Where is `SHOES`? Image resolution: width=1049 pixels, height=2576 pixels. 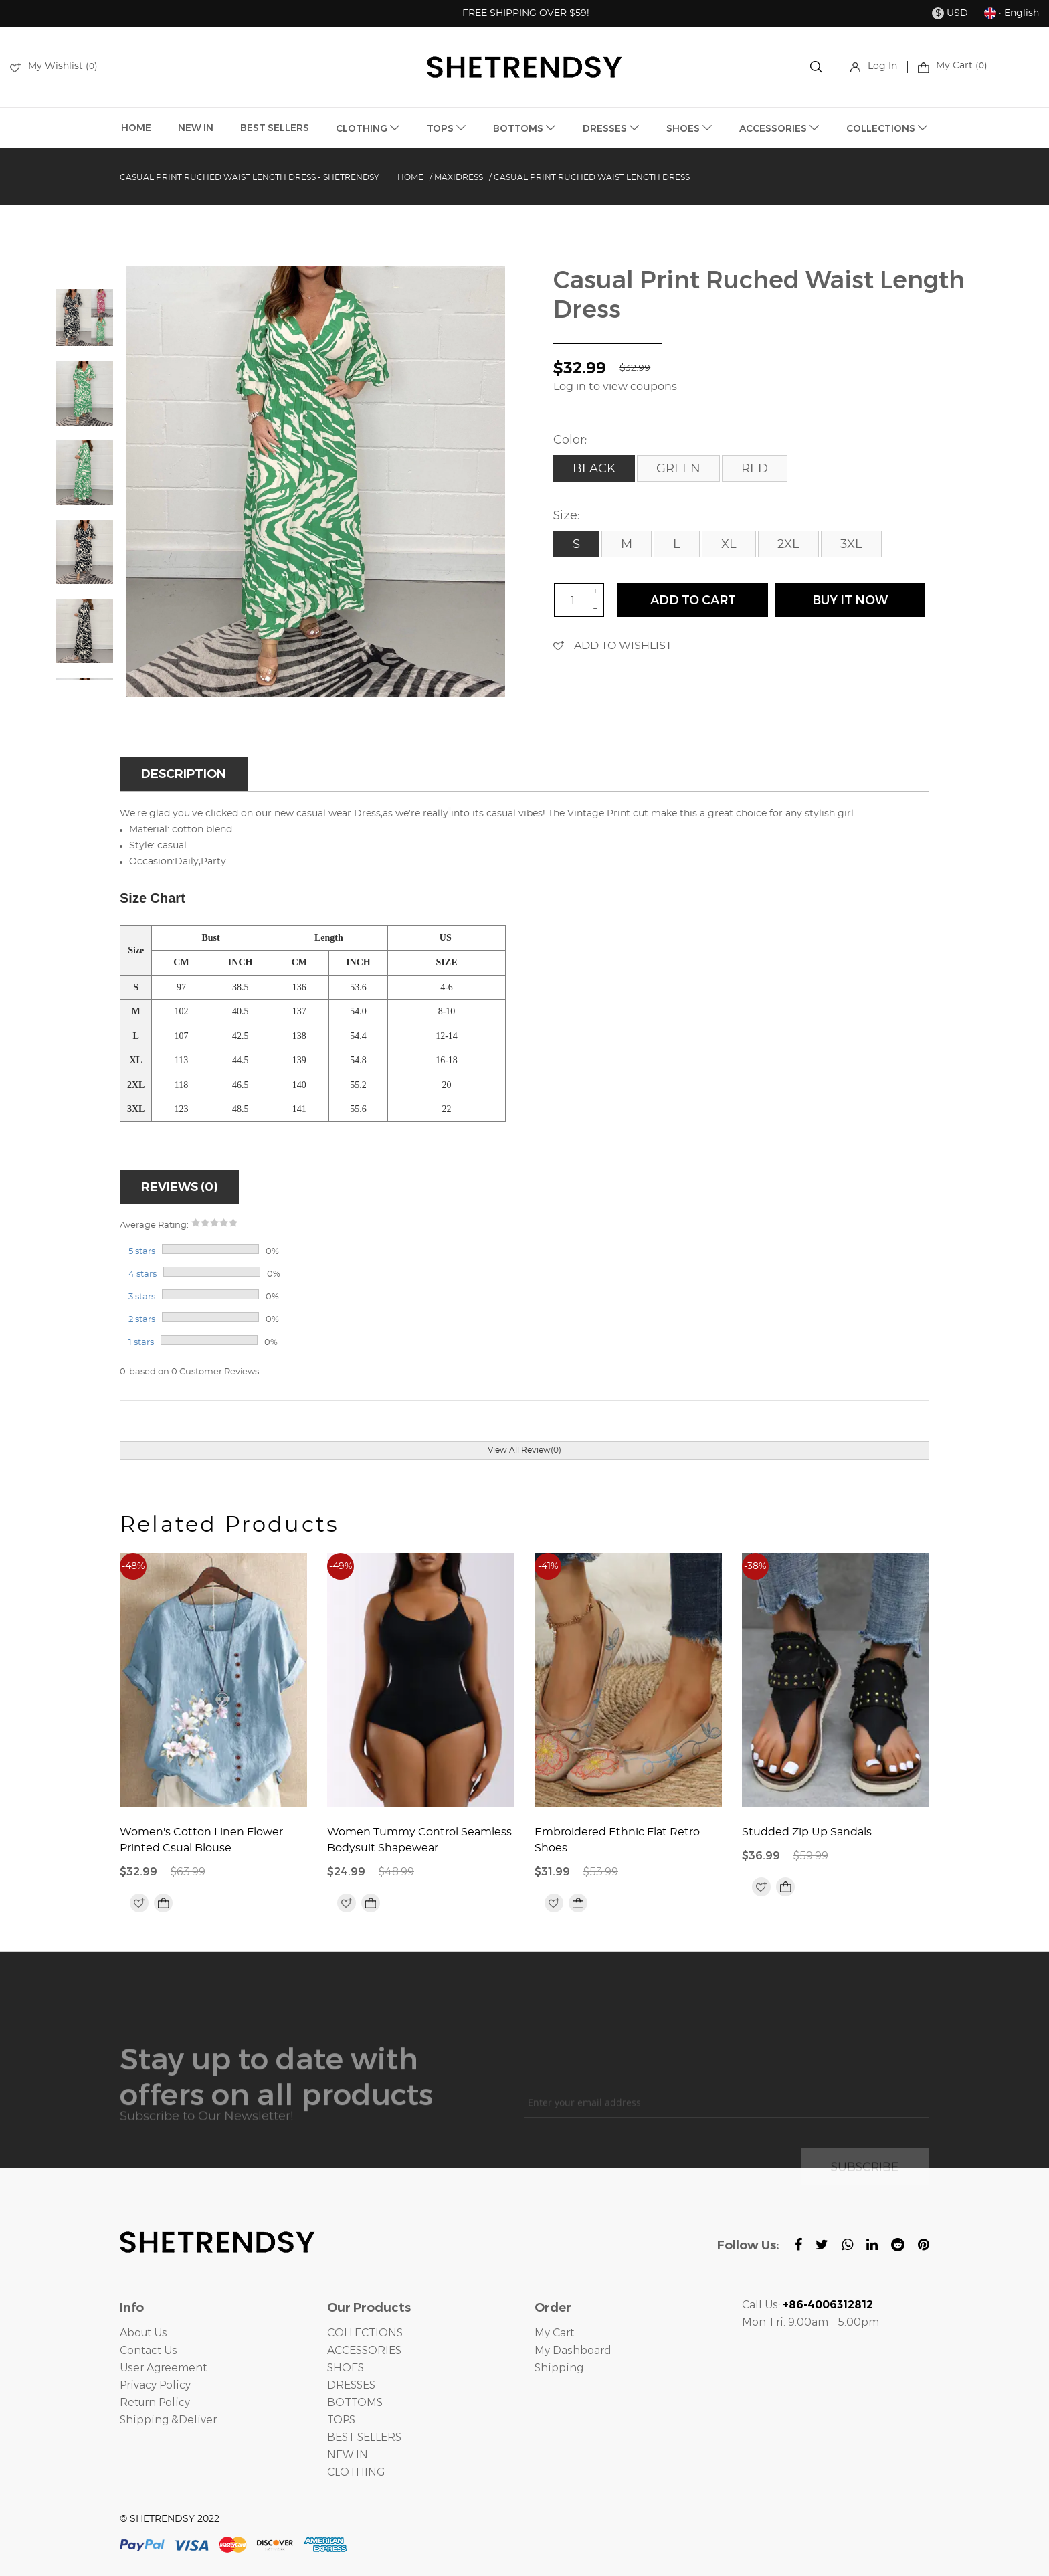
SHOES is located at coordinates (689, 128).